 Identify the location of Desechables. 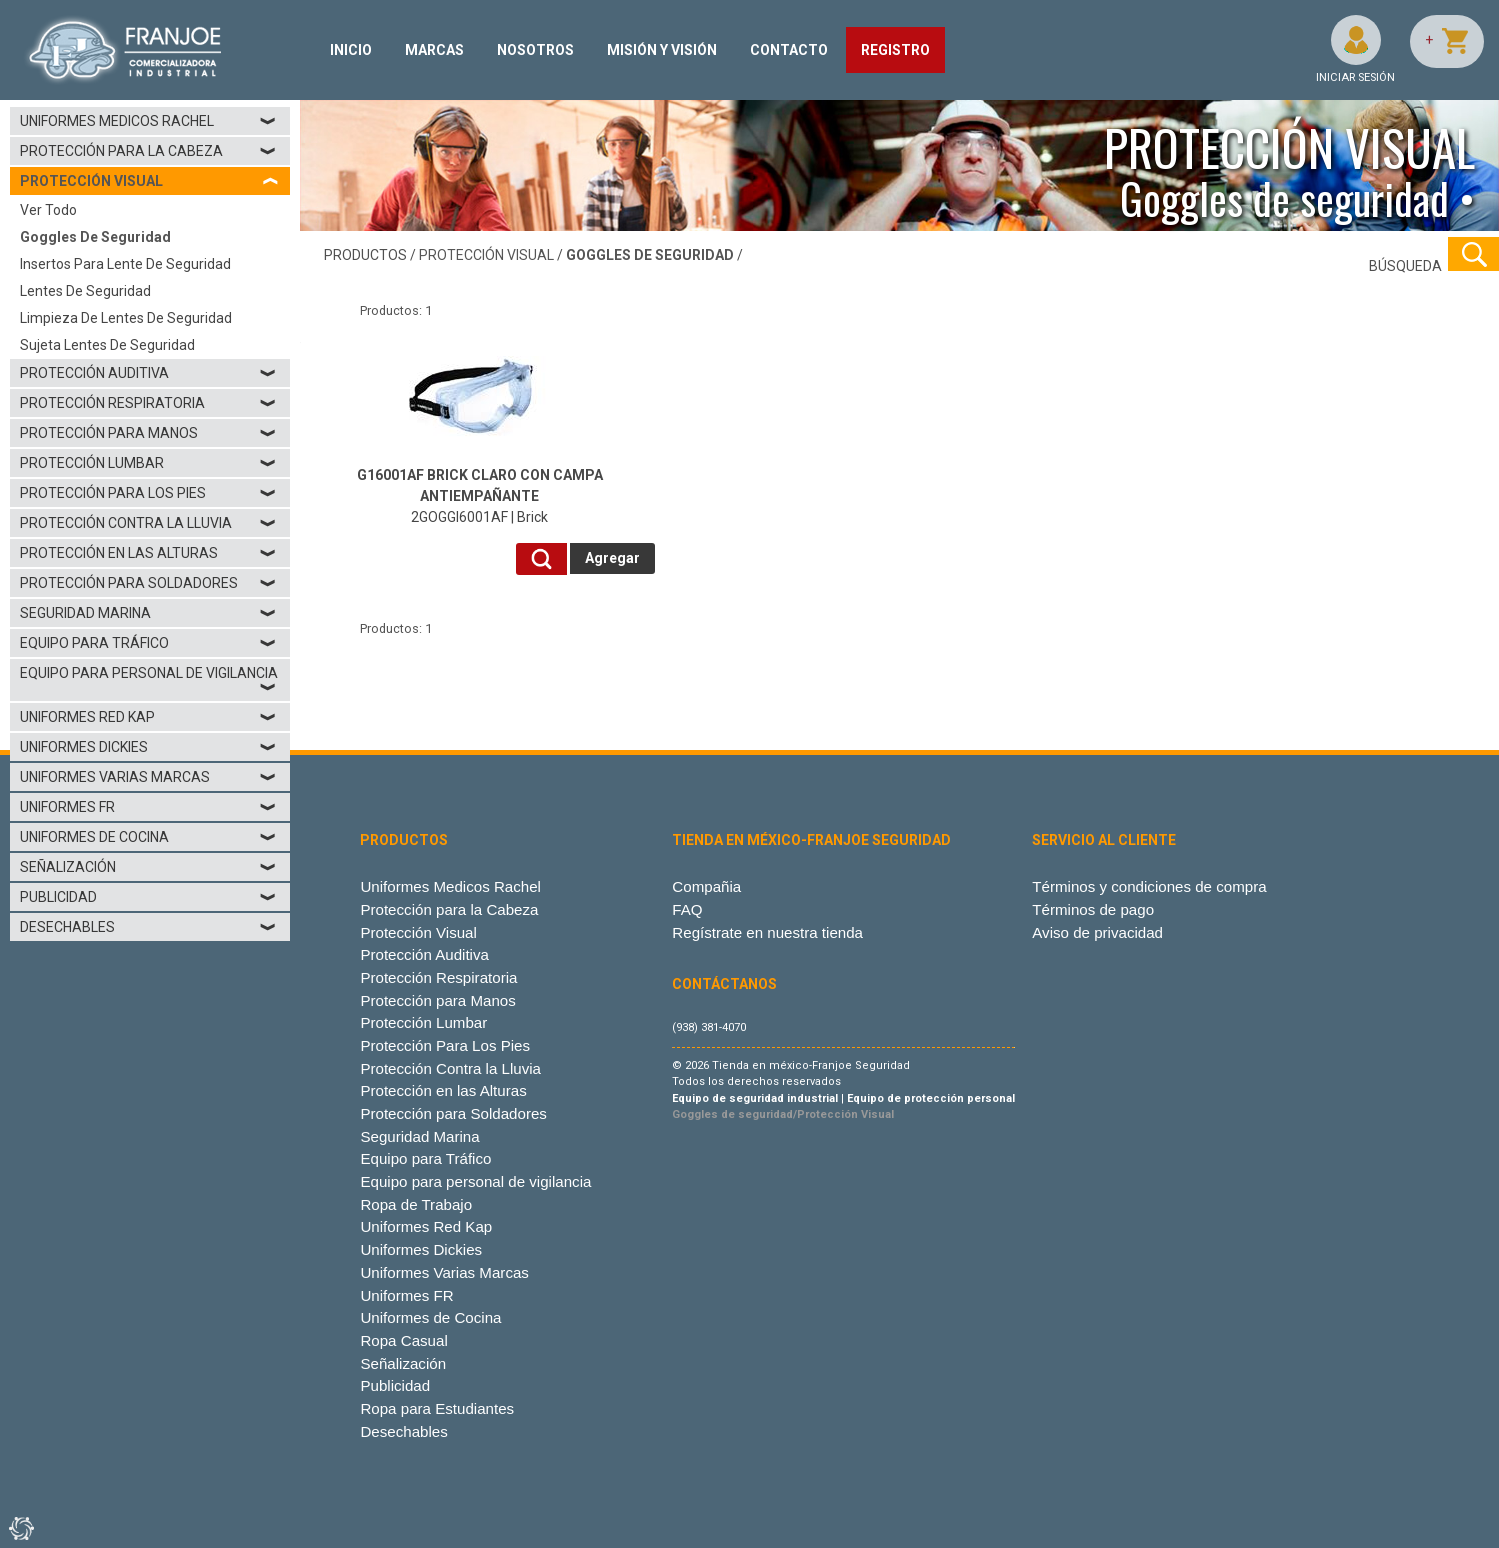
(148, 927).